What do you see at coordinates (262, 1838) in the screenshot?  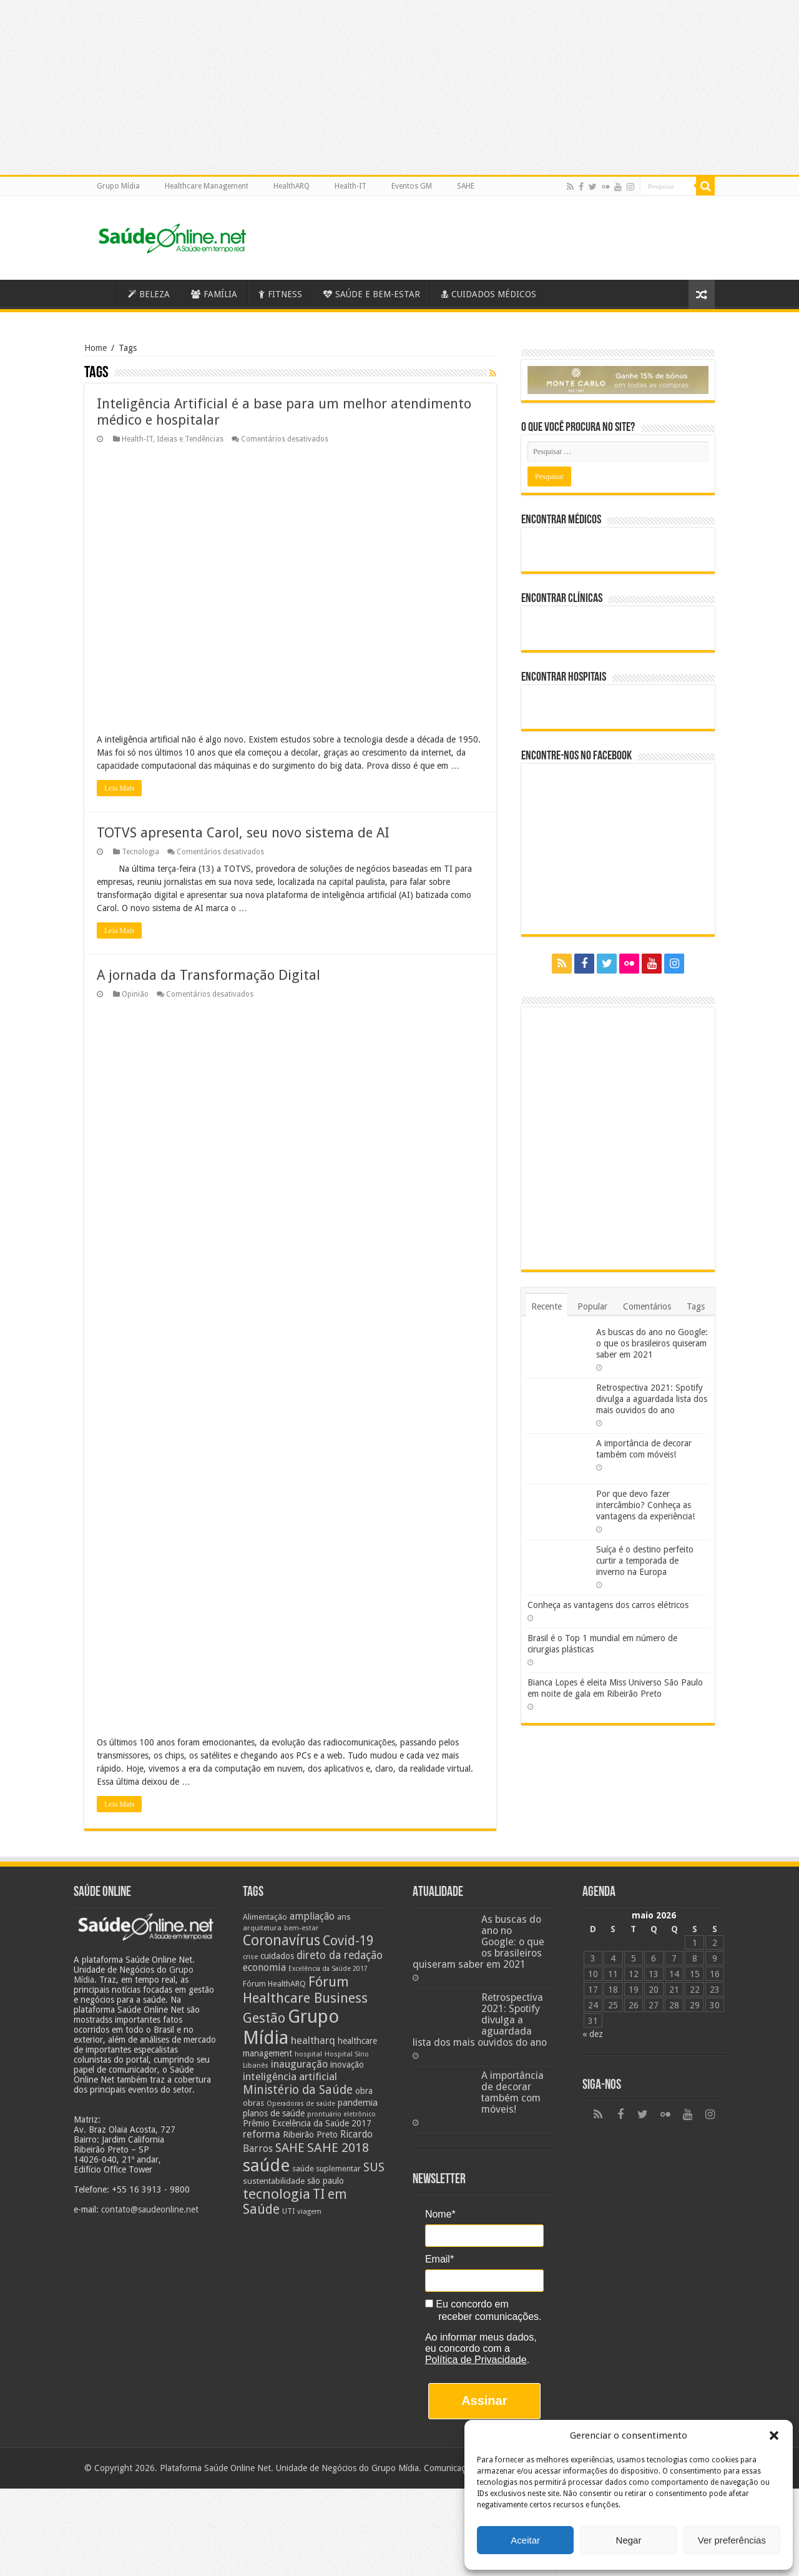 I see `arquitetura [arquitetura (21 itens)]` at bounding box center [262, 1838].